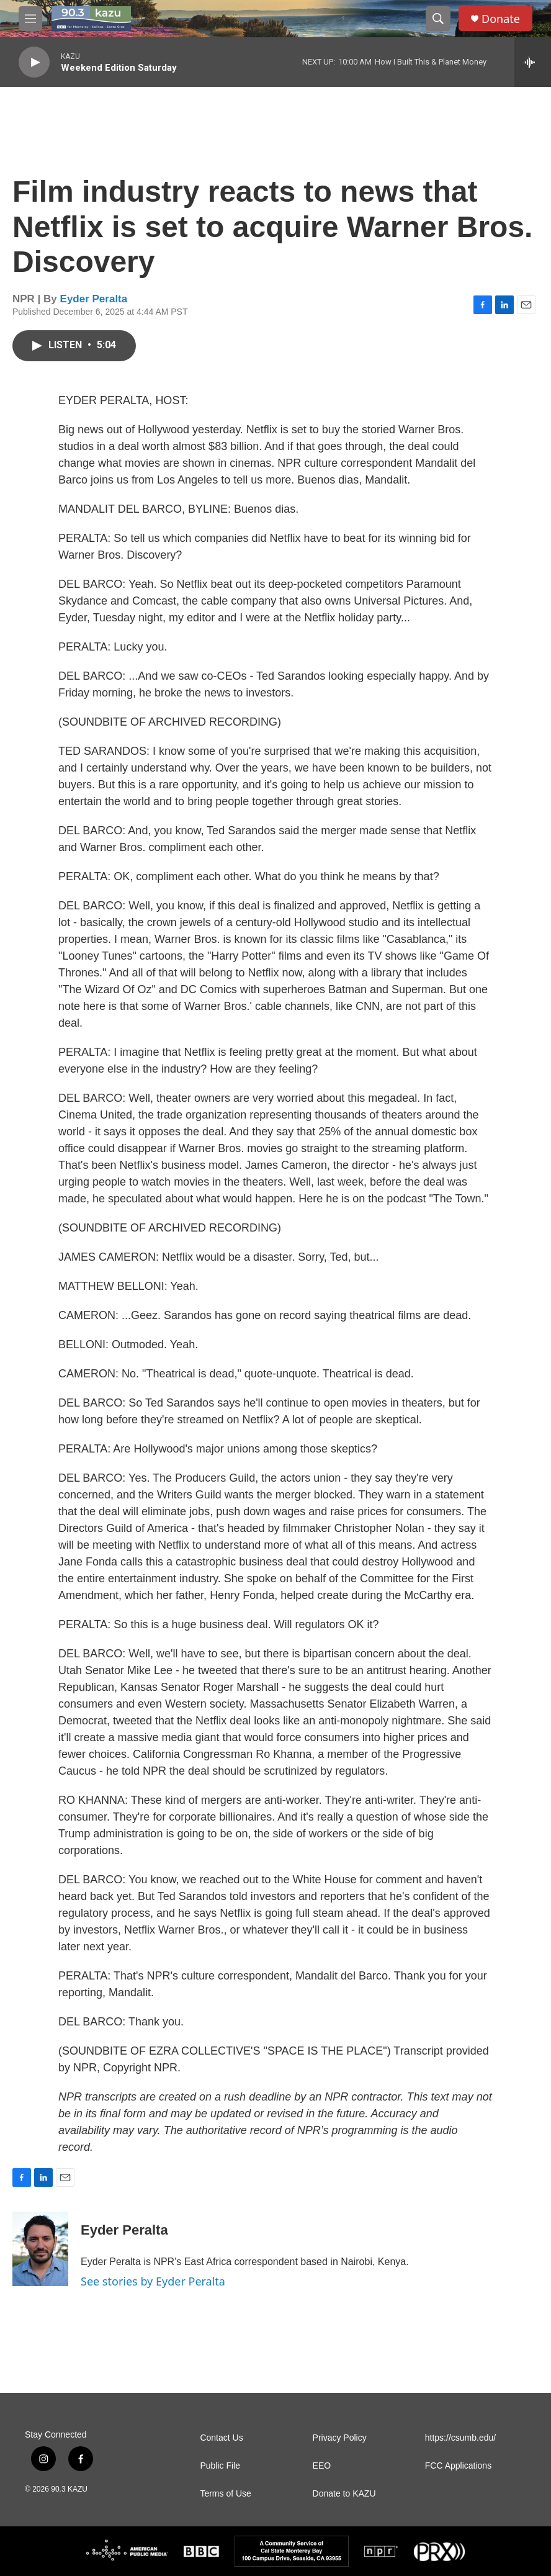  What do you see at coordinates (153, 2281) in the screenshot?
I see `See stories by Eyder Peralta` at bounding box center [153, 2281].